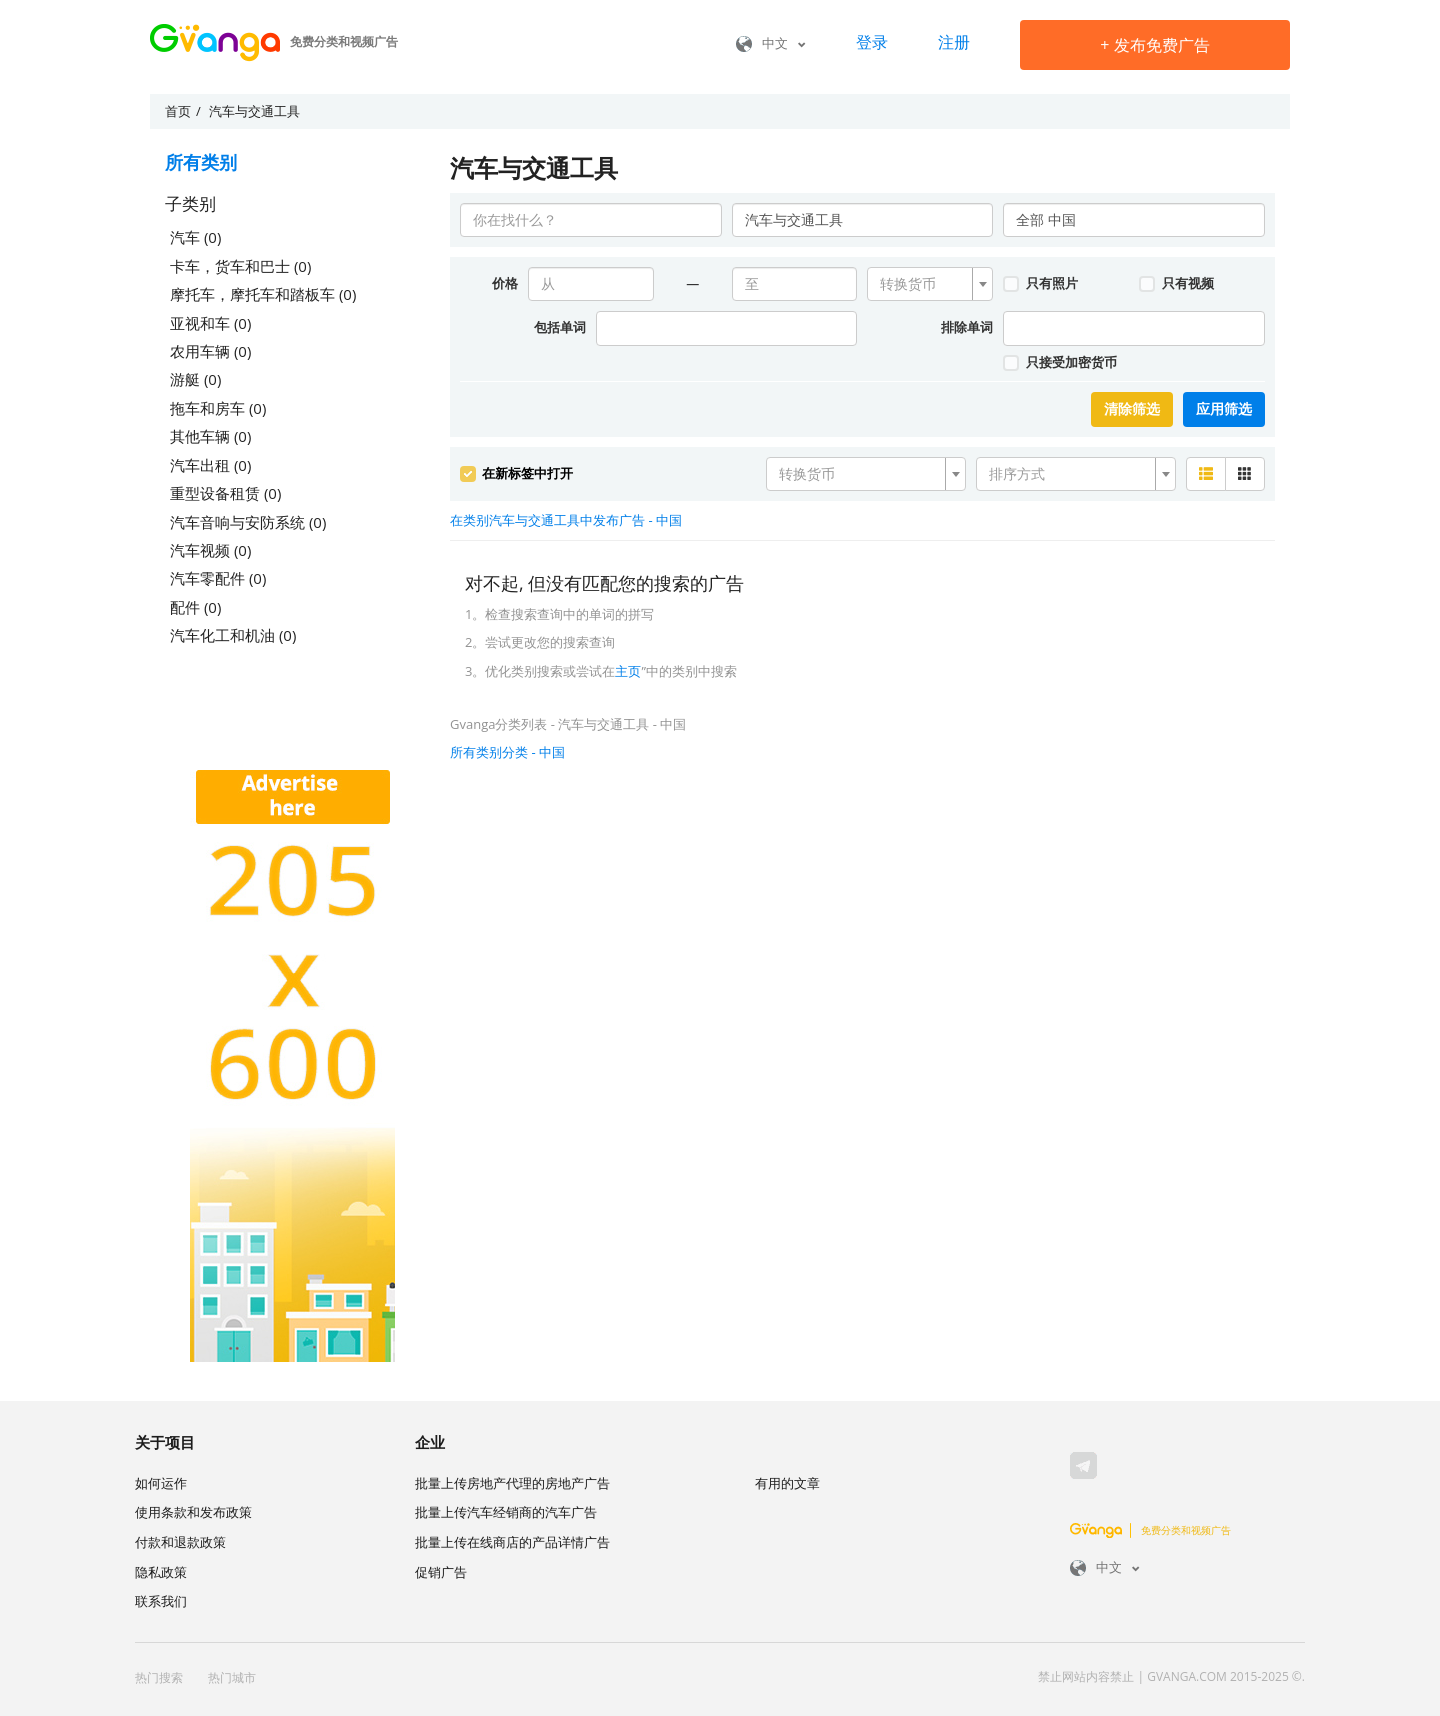  What do you see at coordinates (1154, 45) in the screenshot?
I see `发布免费广告` at bounding box center [1154, 45].